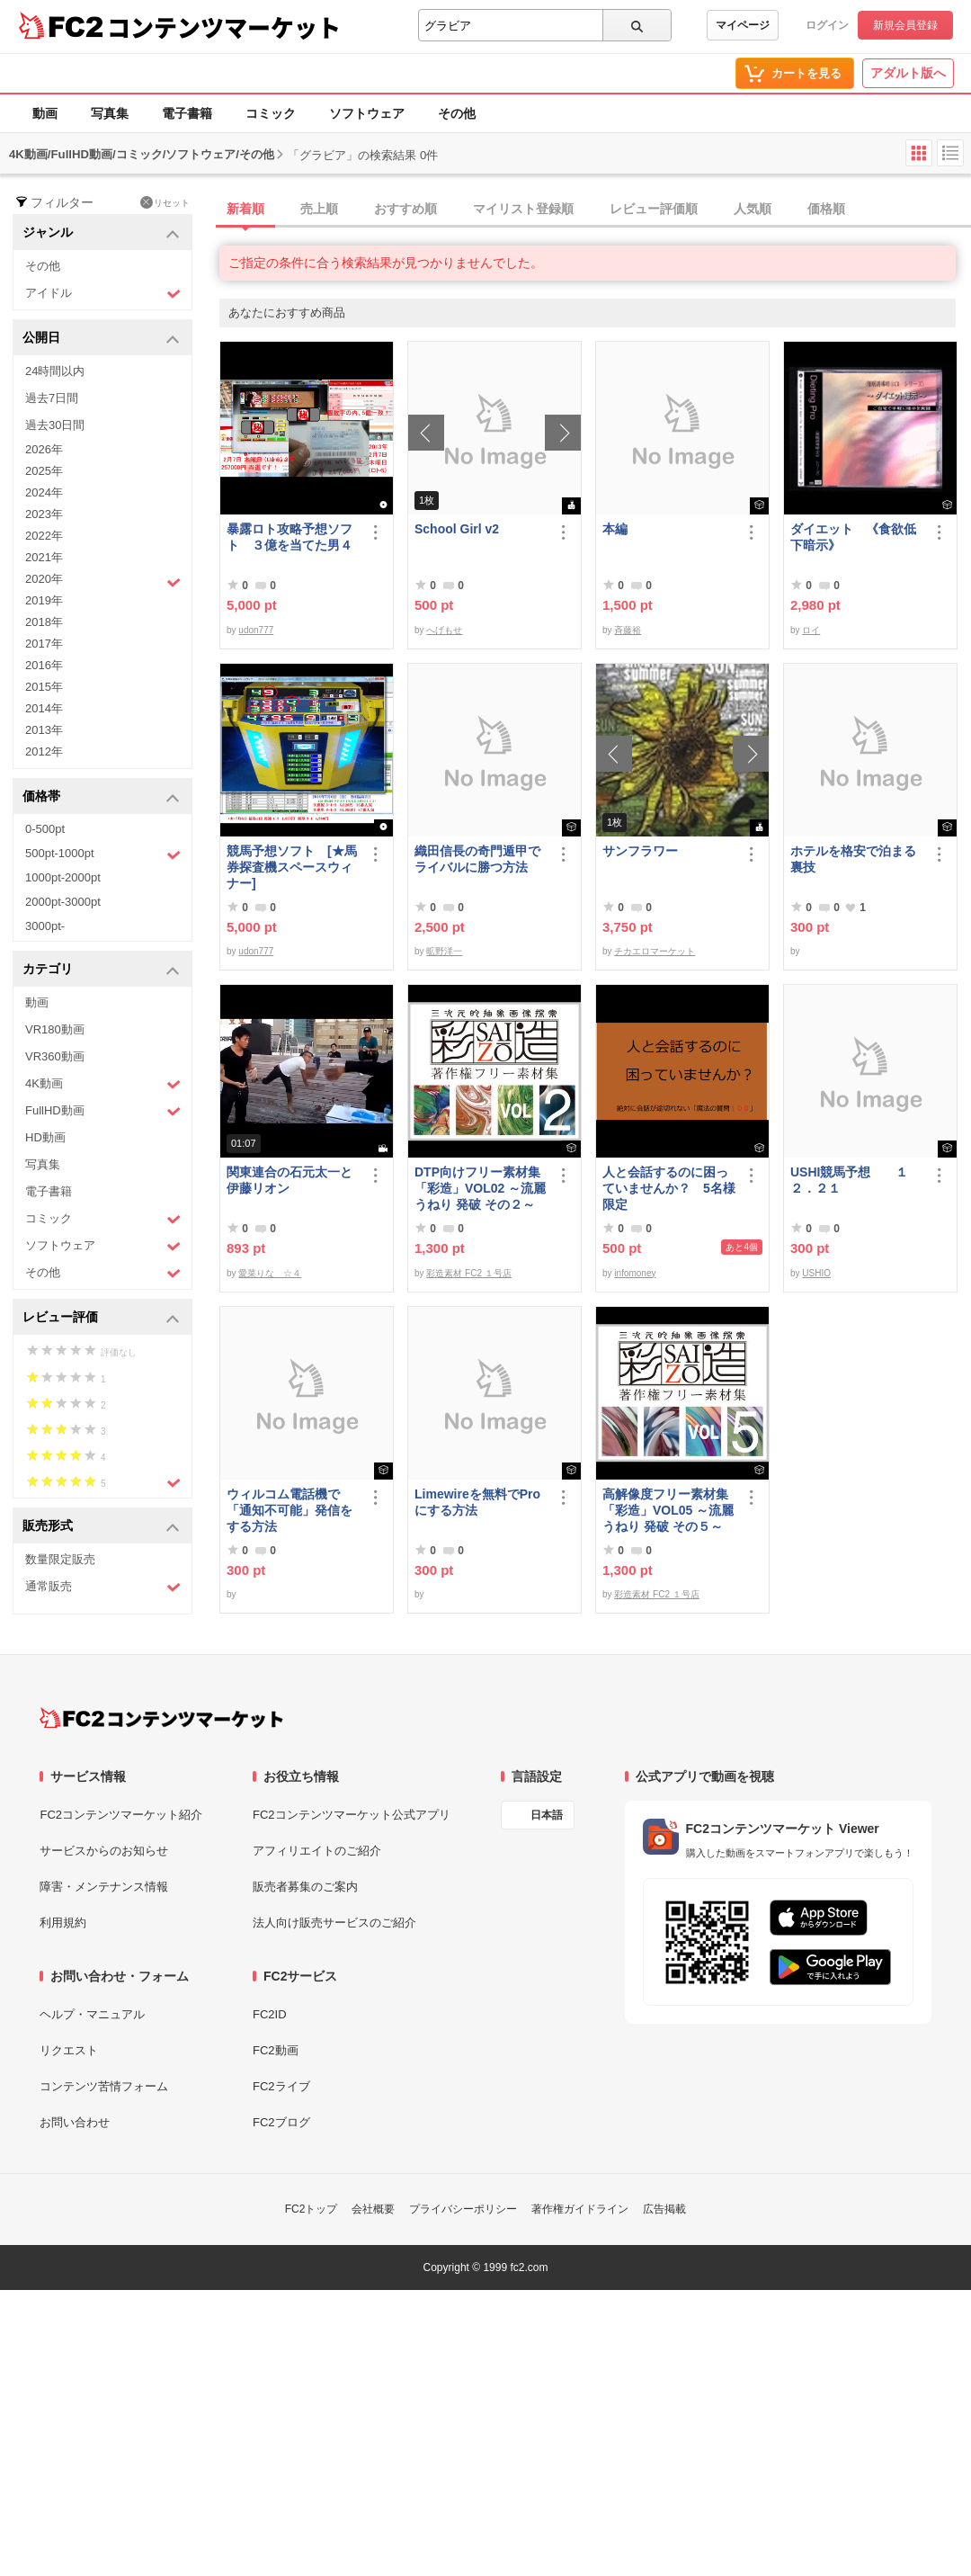 This screenshot has height=2576, width=971. Describe the element at coordinates (595, 210) in the screenshot. I see `[tab]` at that location.